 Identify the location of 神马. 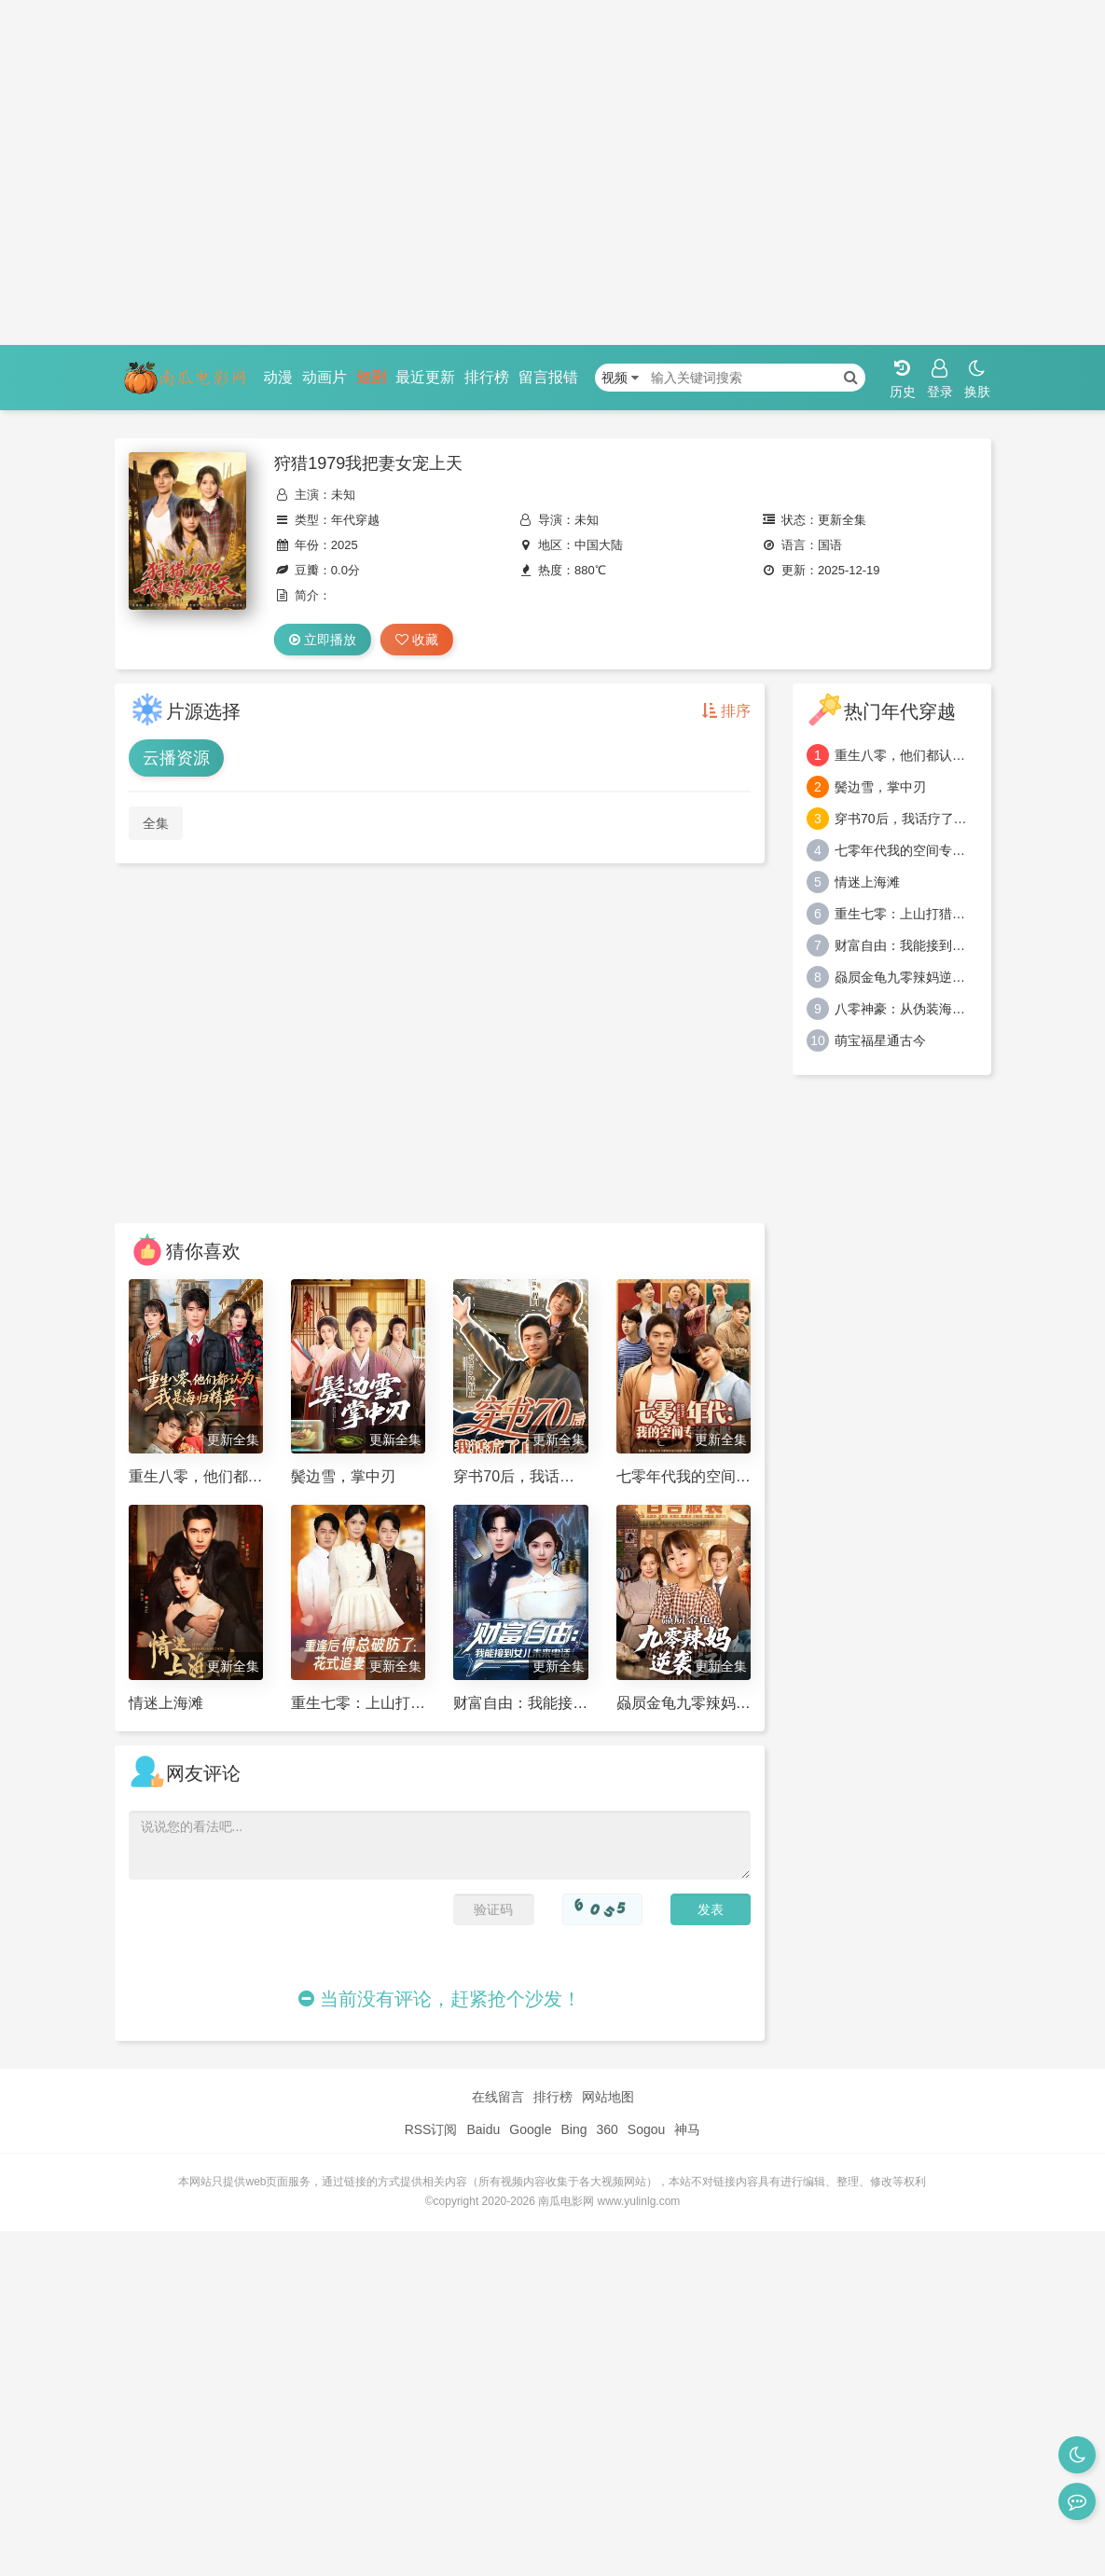
(687, 2129).